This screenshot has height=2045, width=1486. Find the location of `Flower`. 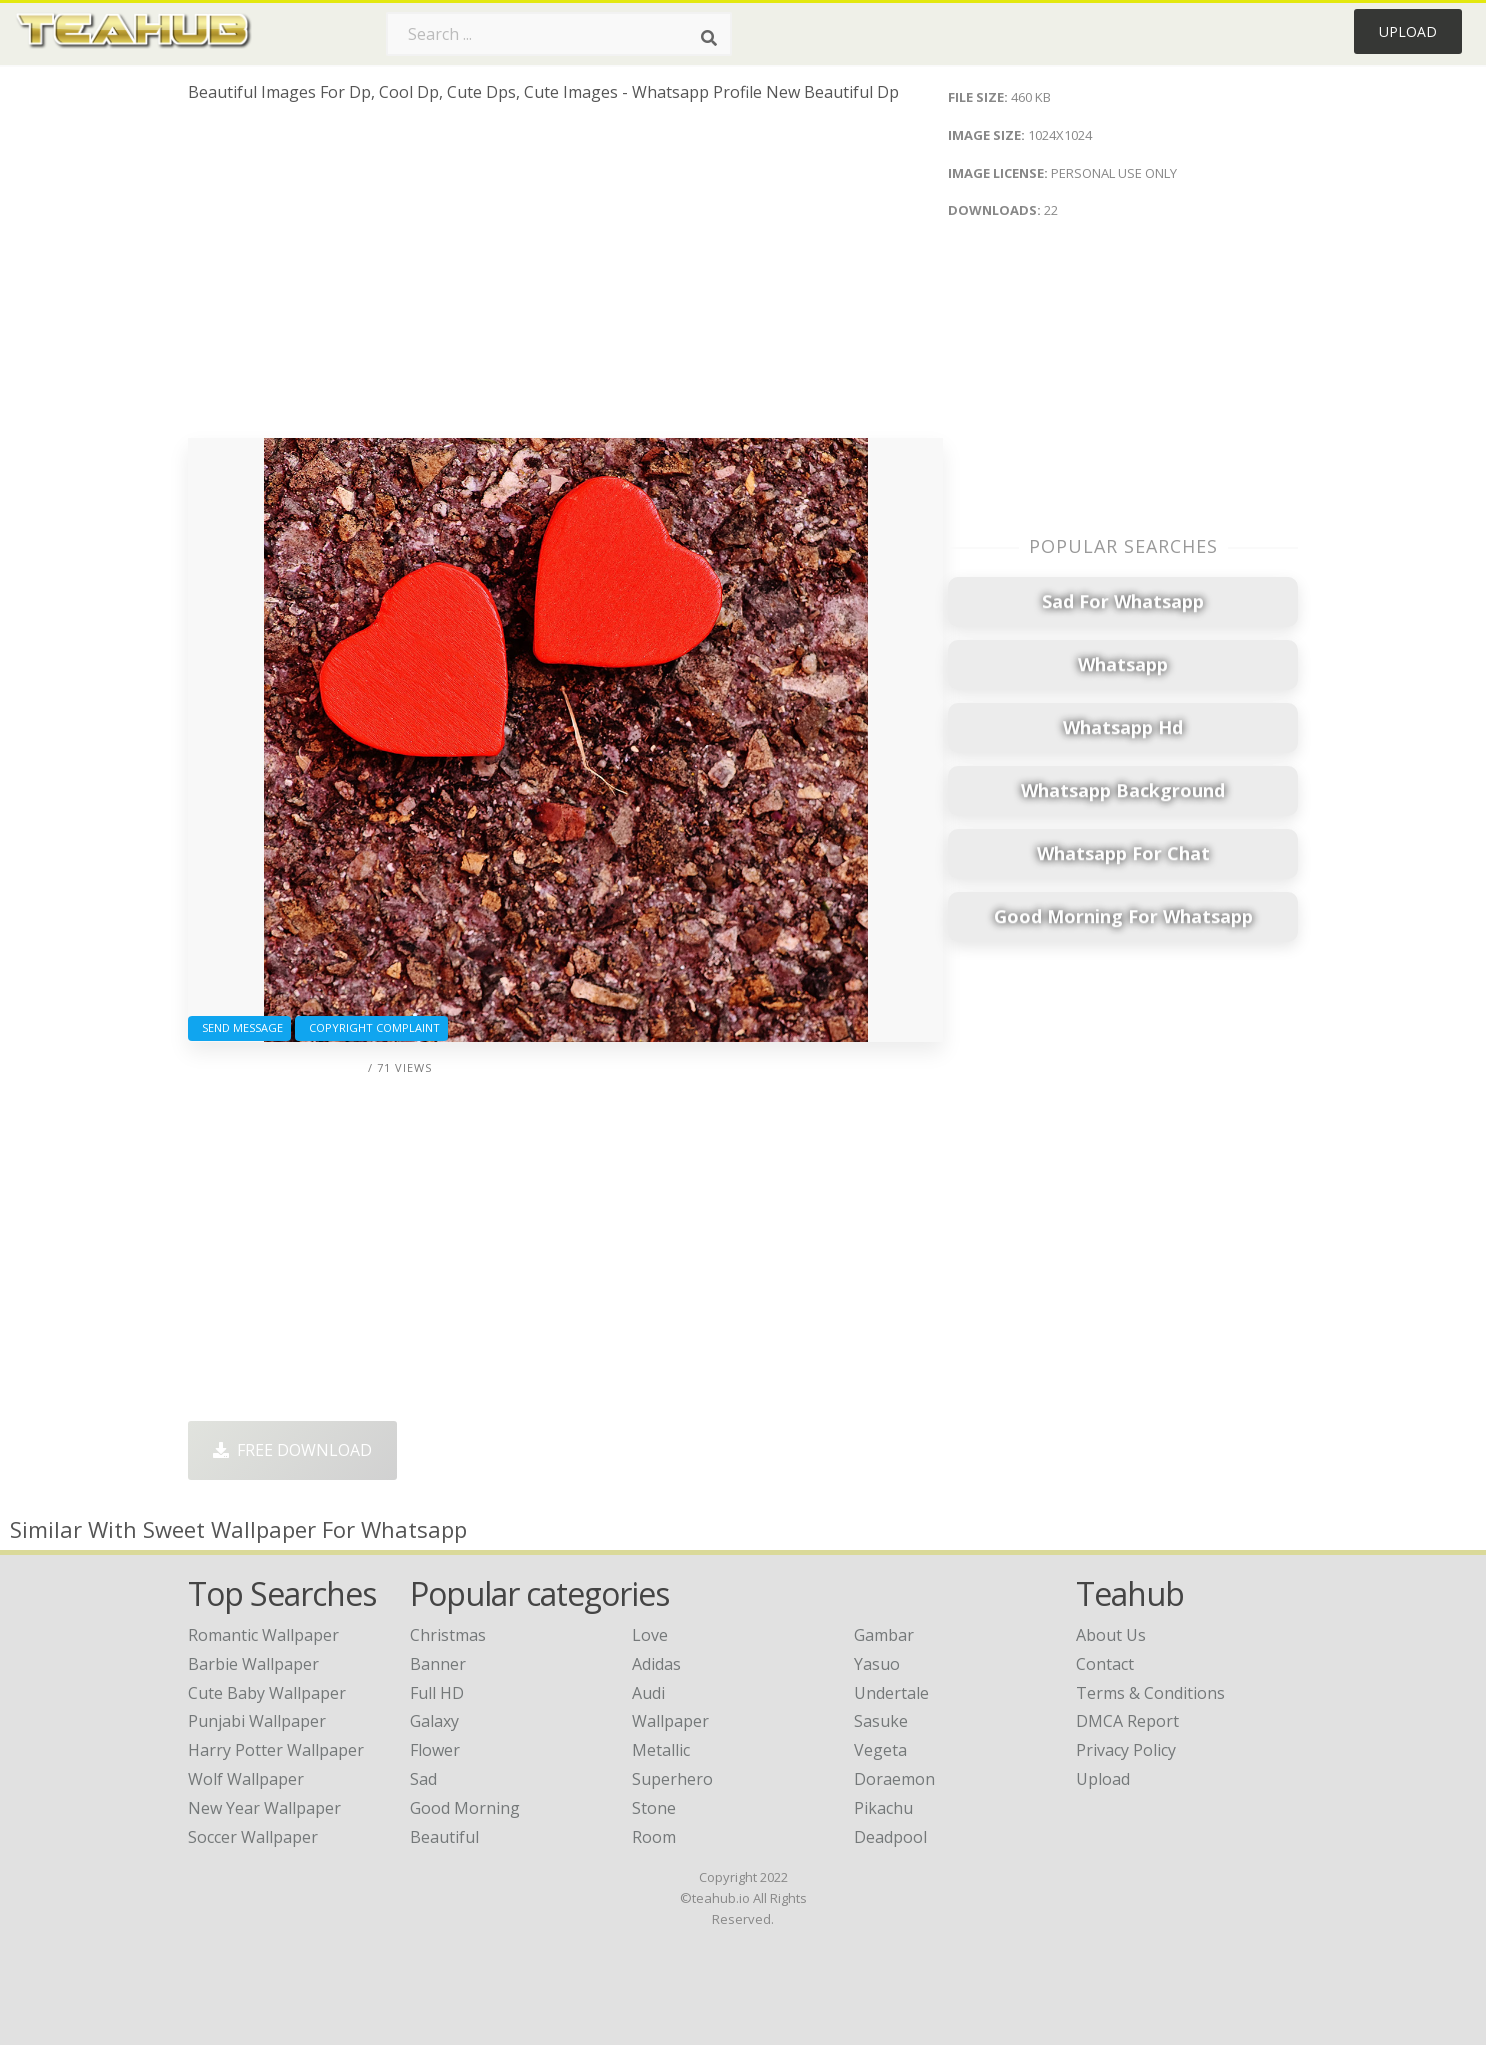

Flower is located at coordinates (435, 1750).